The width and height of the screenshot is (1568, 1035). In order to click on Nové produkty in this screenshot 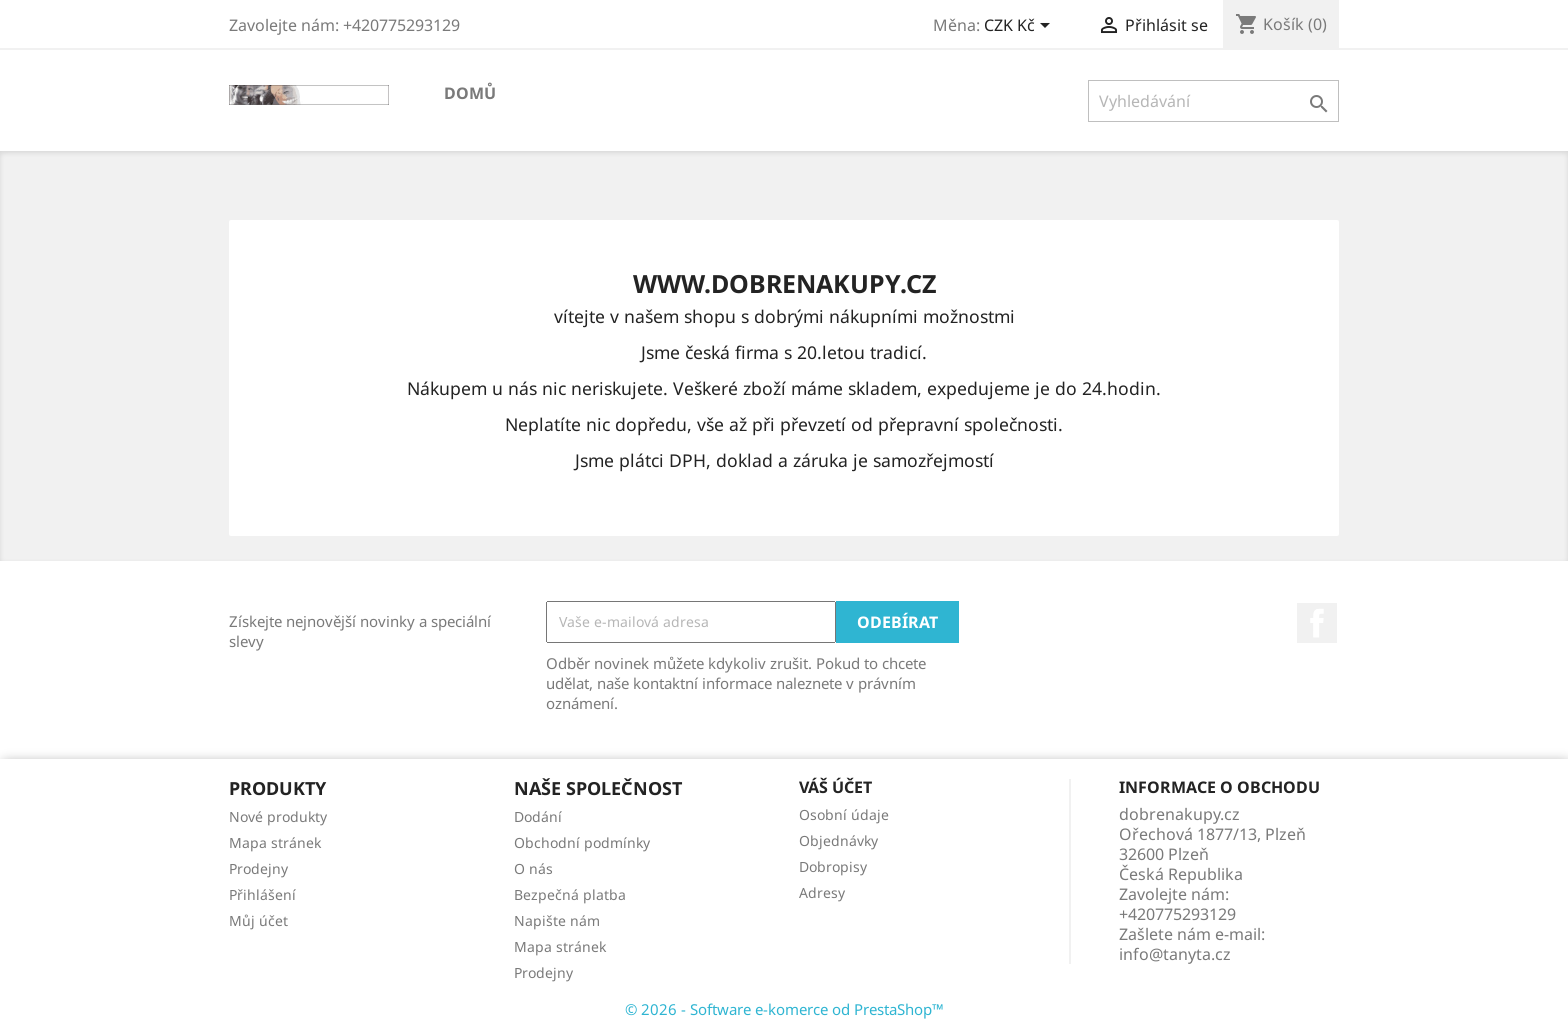, I will do `click(278, 816)`.